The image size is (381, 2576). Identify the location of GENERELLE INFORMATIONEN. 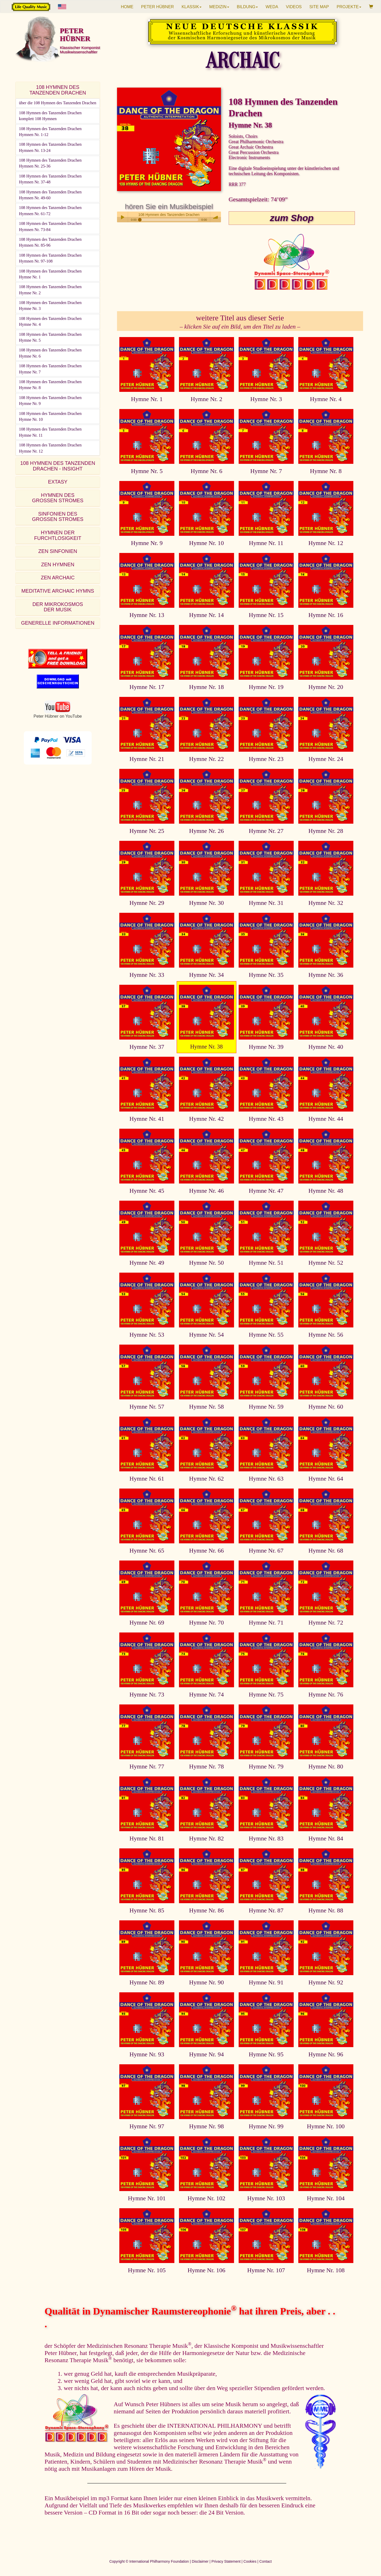
(57, 623).